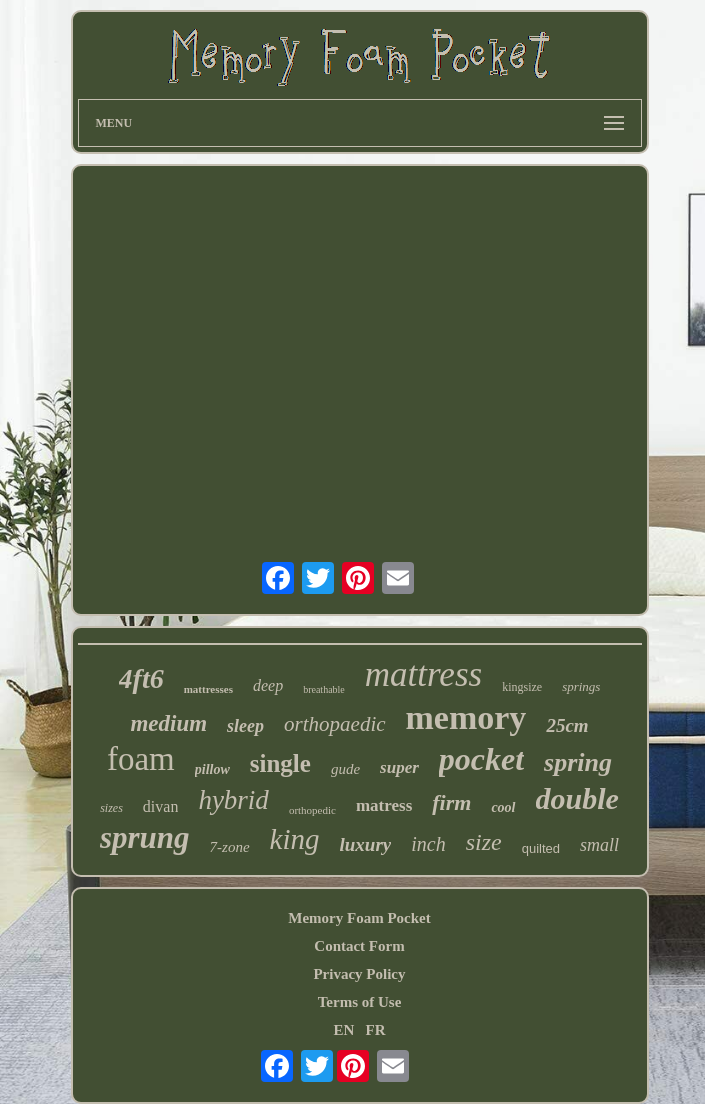 The height and width of the screenshot is (1104, 705). I want to click on firm, so click(451, 802).